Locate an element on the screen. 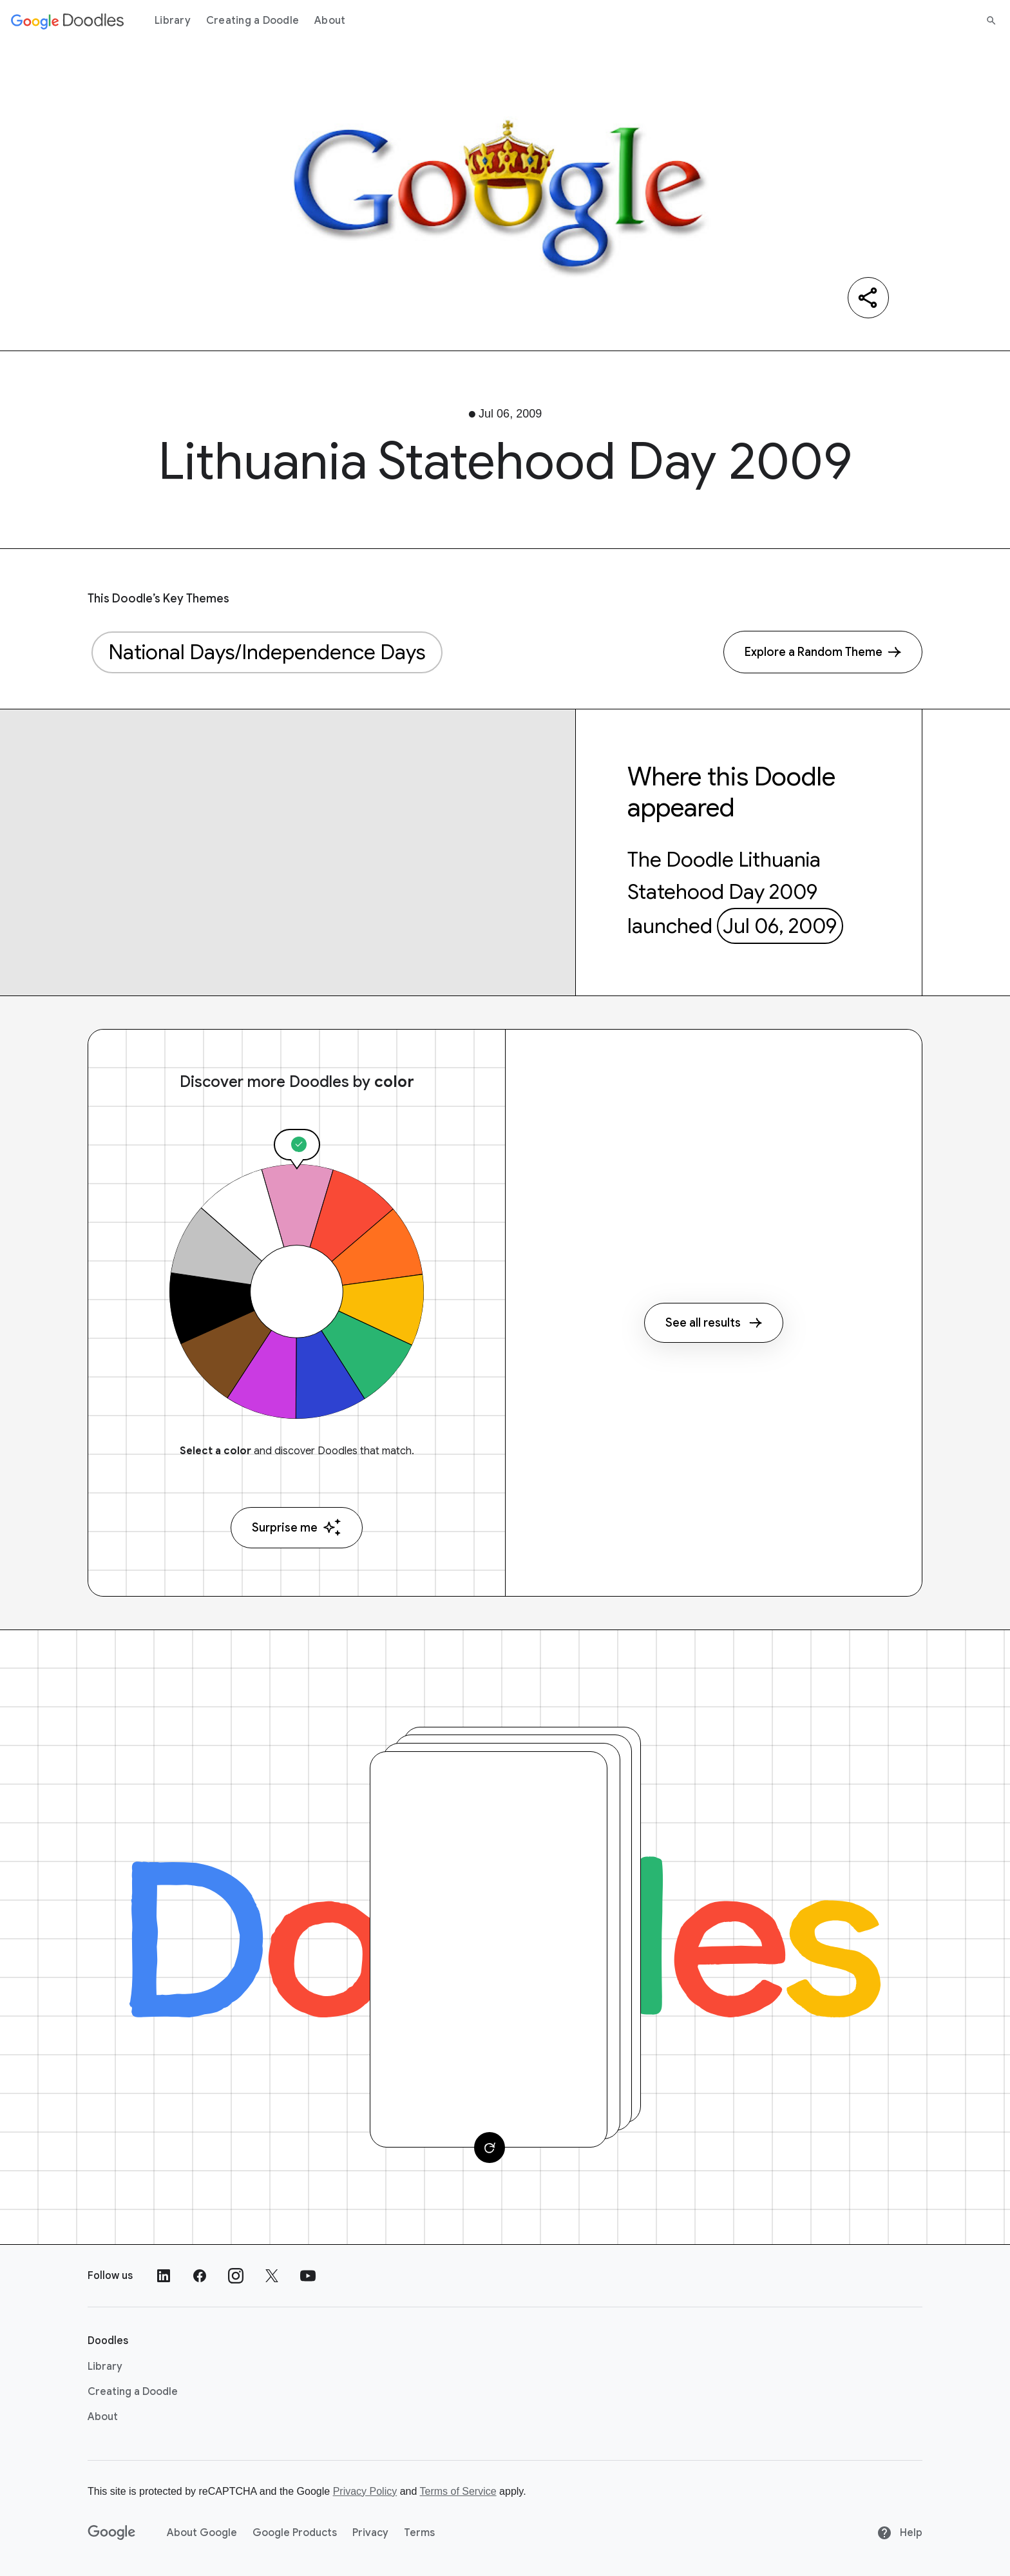  [Search] is located at coordinates (991, 20).